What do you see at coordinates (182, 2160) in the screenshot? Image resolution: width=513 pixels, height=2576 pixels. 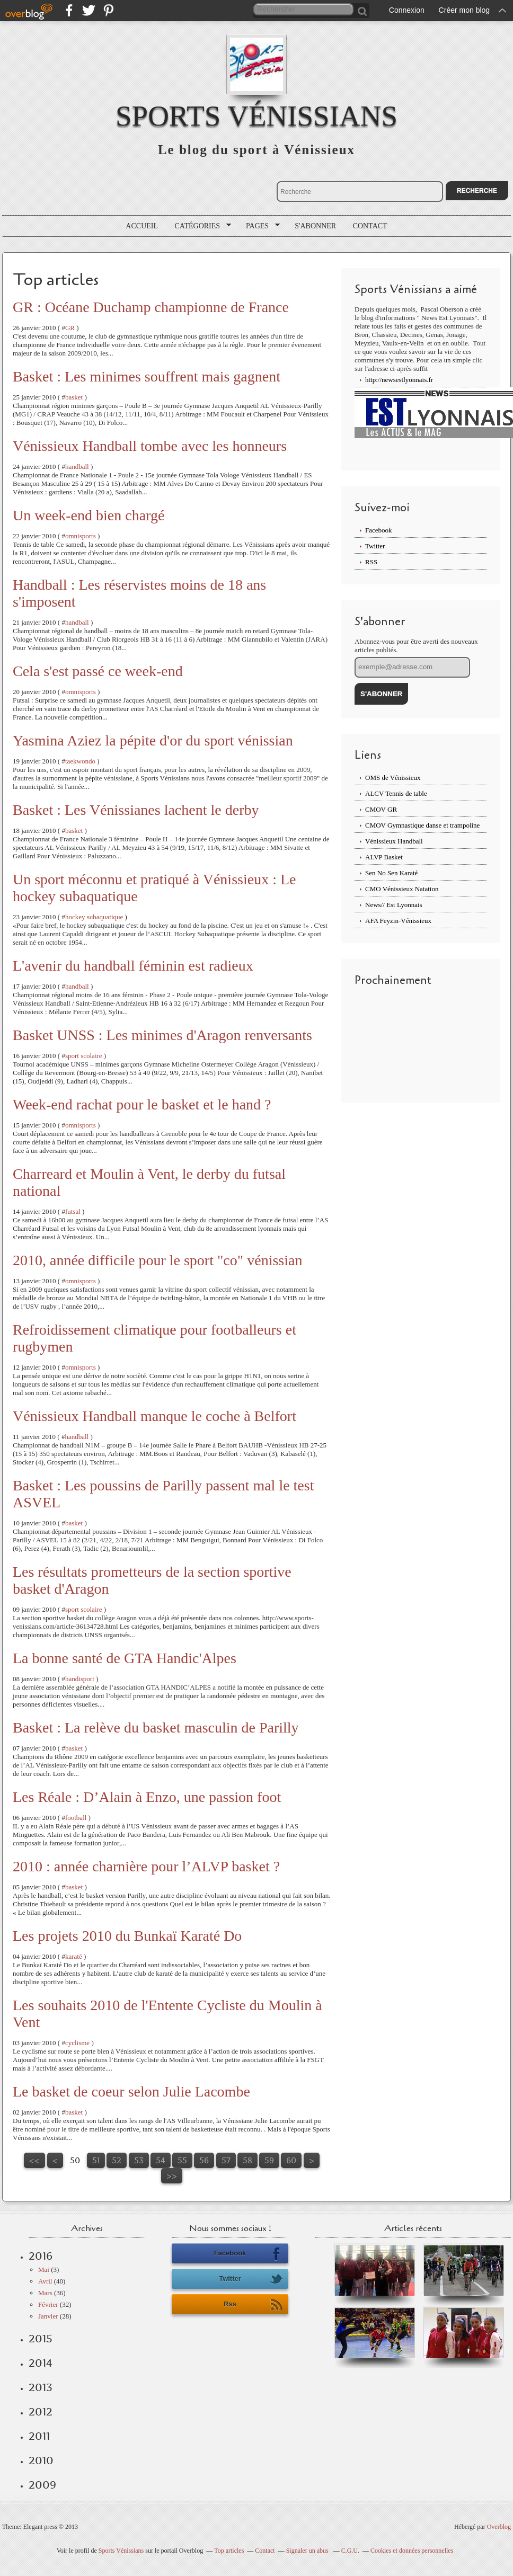 I see `55` at bounding box center [182, 2160].